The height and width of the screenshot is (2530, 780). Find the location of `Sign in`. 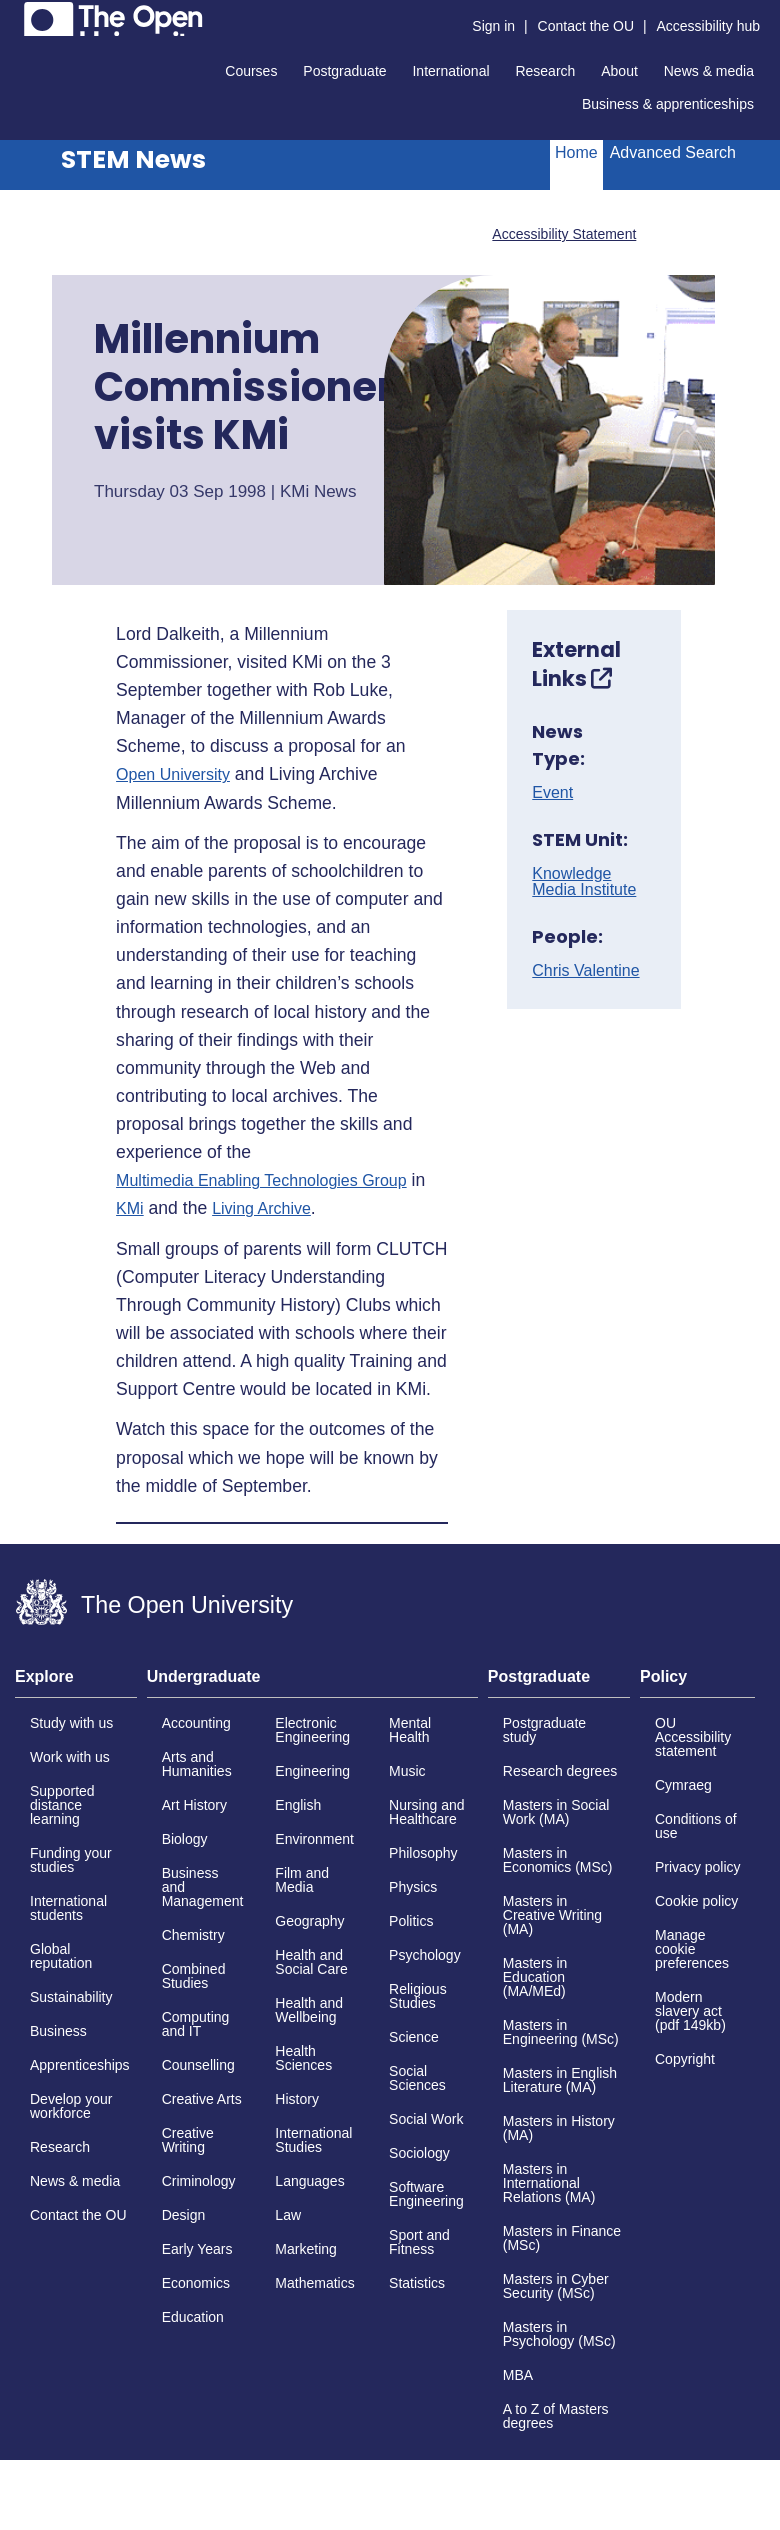

Sign in is located at coordinates (493, 26).